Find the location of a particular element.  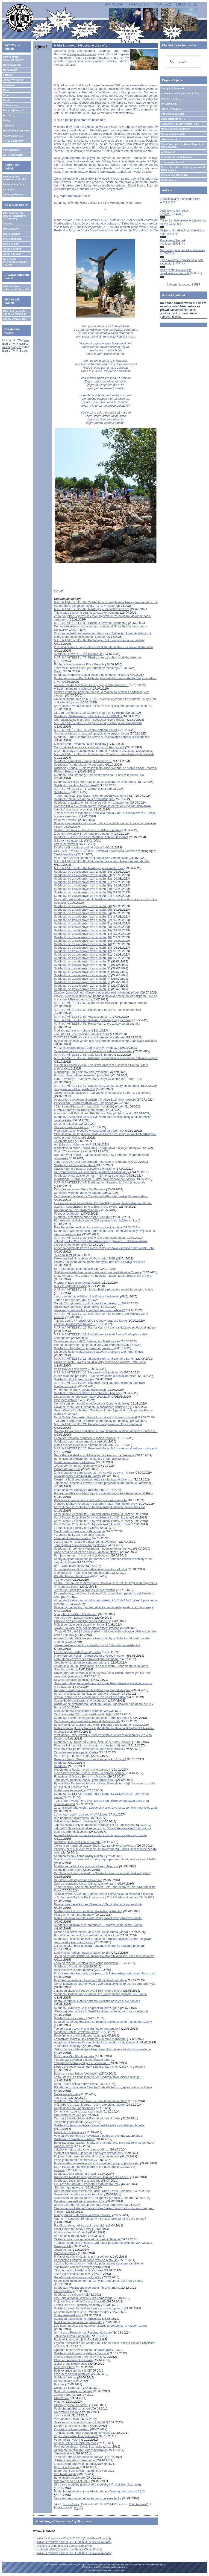

Dceřin haléř - podle skutečné události is located at coordinates (79, 847).